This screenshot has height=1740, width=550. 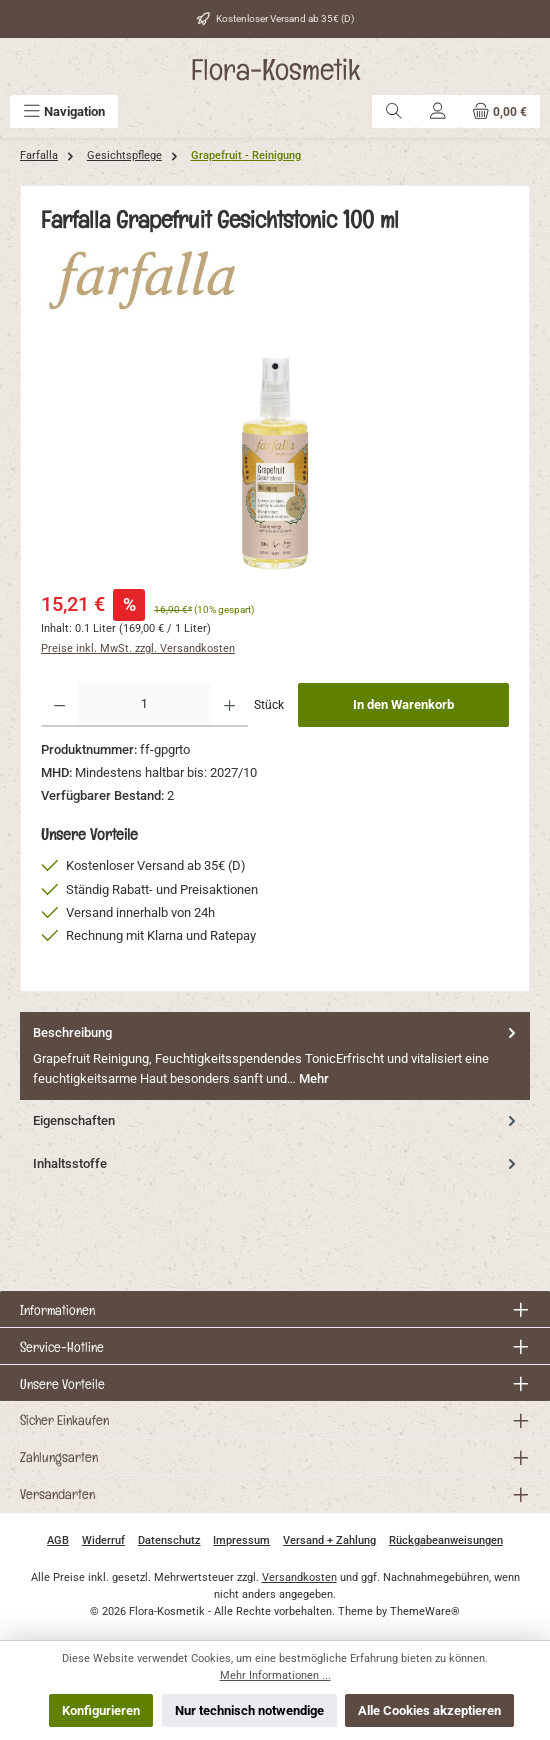 What do you see at coordinates (241, 1540) in the screenshot?
I see `Impressum` at bounding box center [241, 1540].